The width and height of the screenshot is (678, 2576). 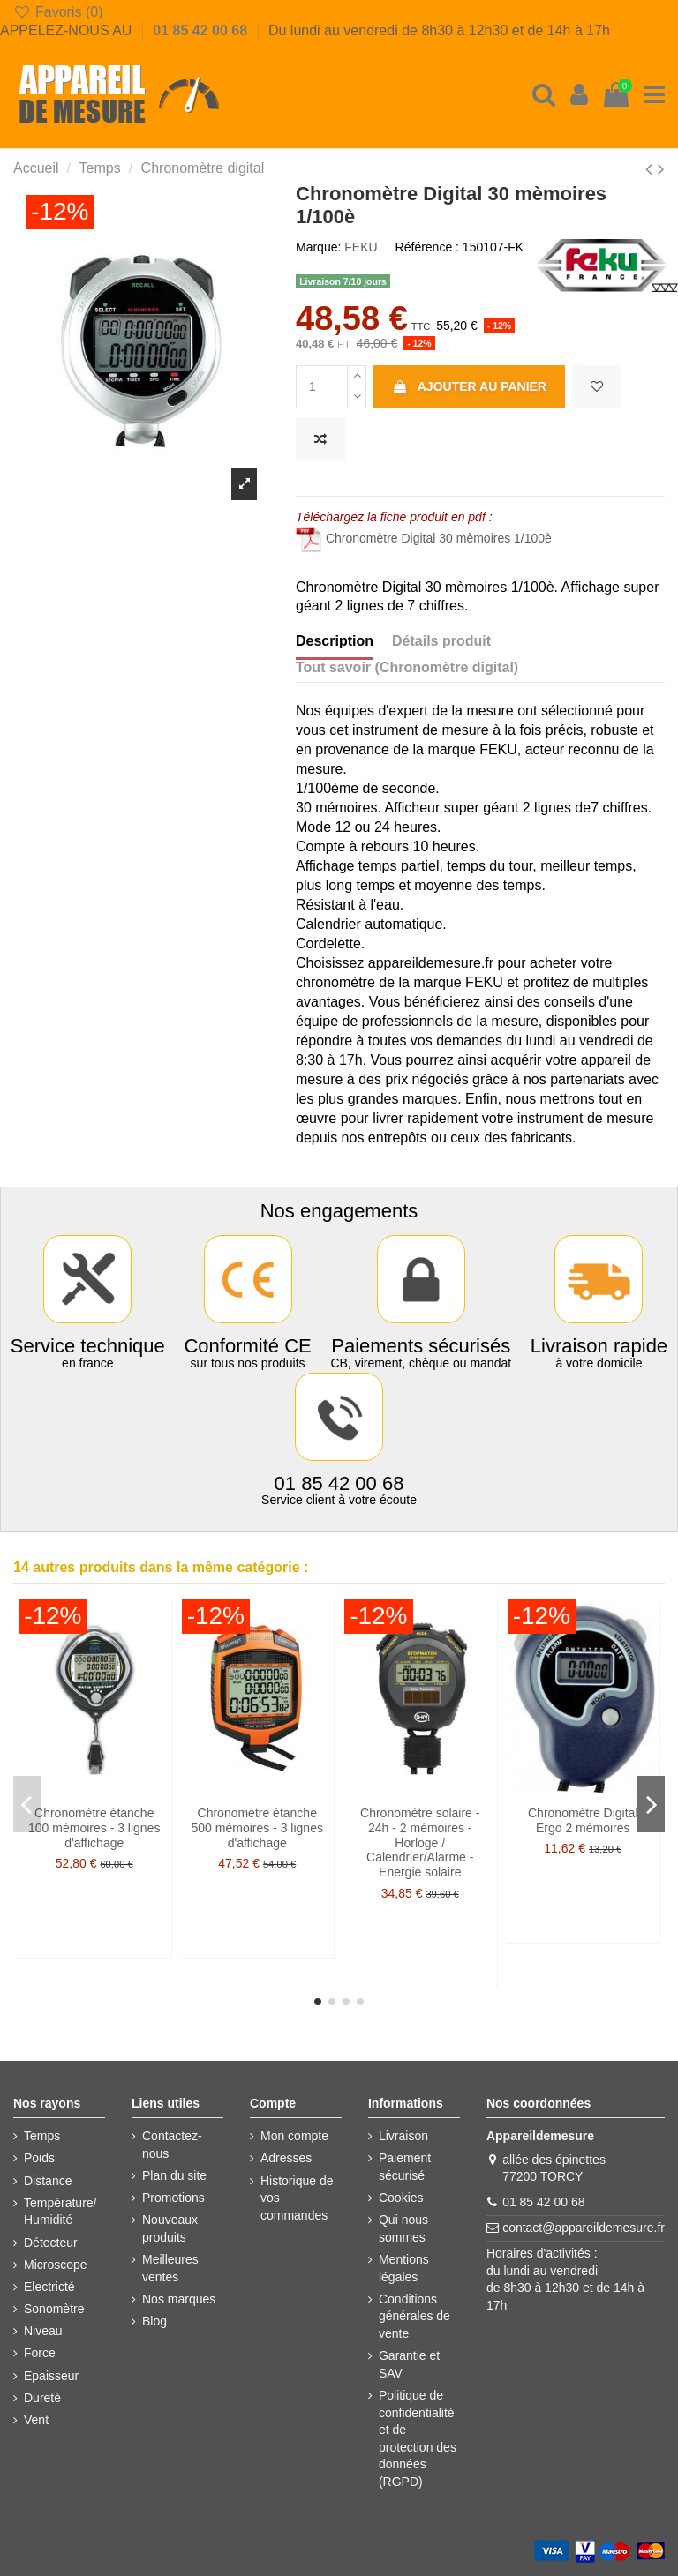 I want to click on Chronomètre solaire - 24h - 2 mémoires - Horloge / Calendrier/Alarme - Energie solaire, so click(x=419, y=1842).